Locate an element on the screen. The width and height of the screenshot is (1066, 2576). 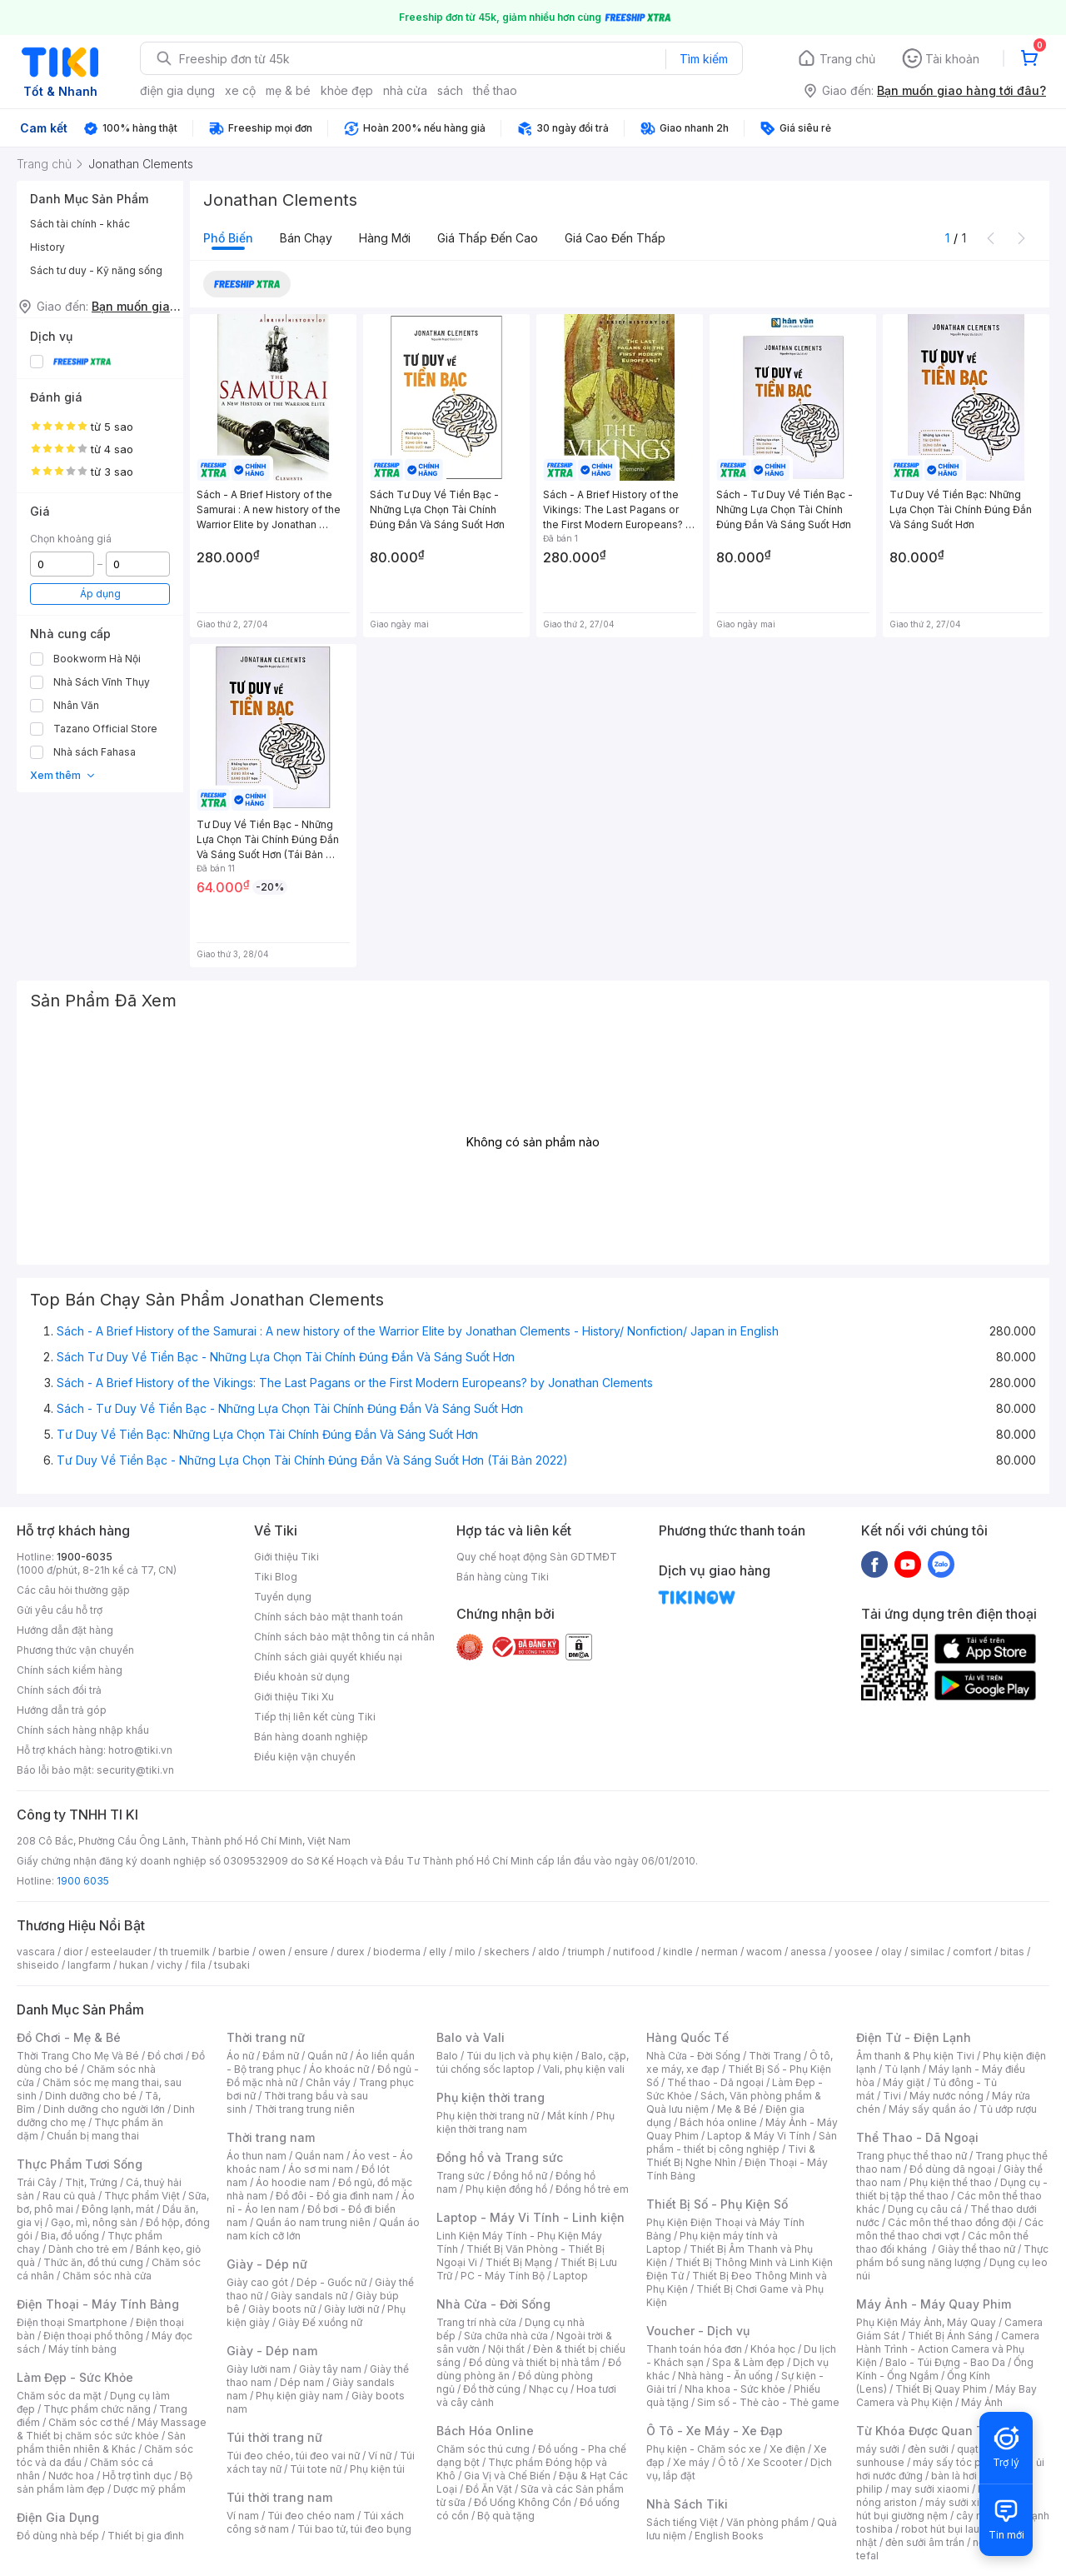
Các môn thể thao chơi vợt is located at coordinates (950, 2229).